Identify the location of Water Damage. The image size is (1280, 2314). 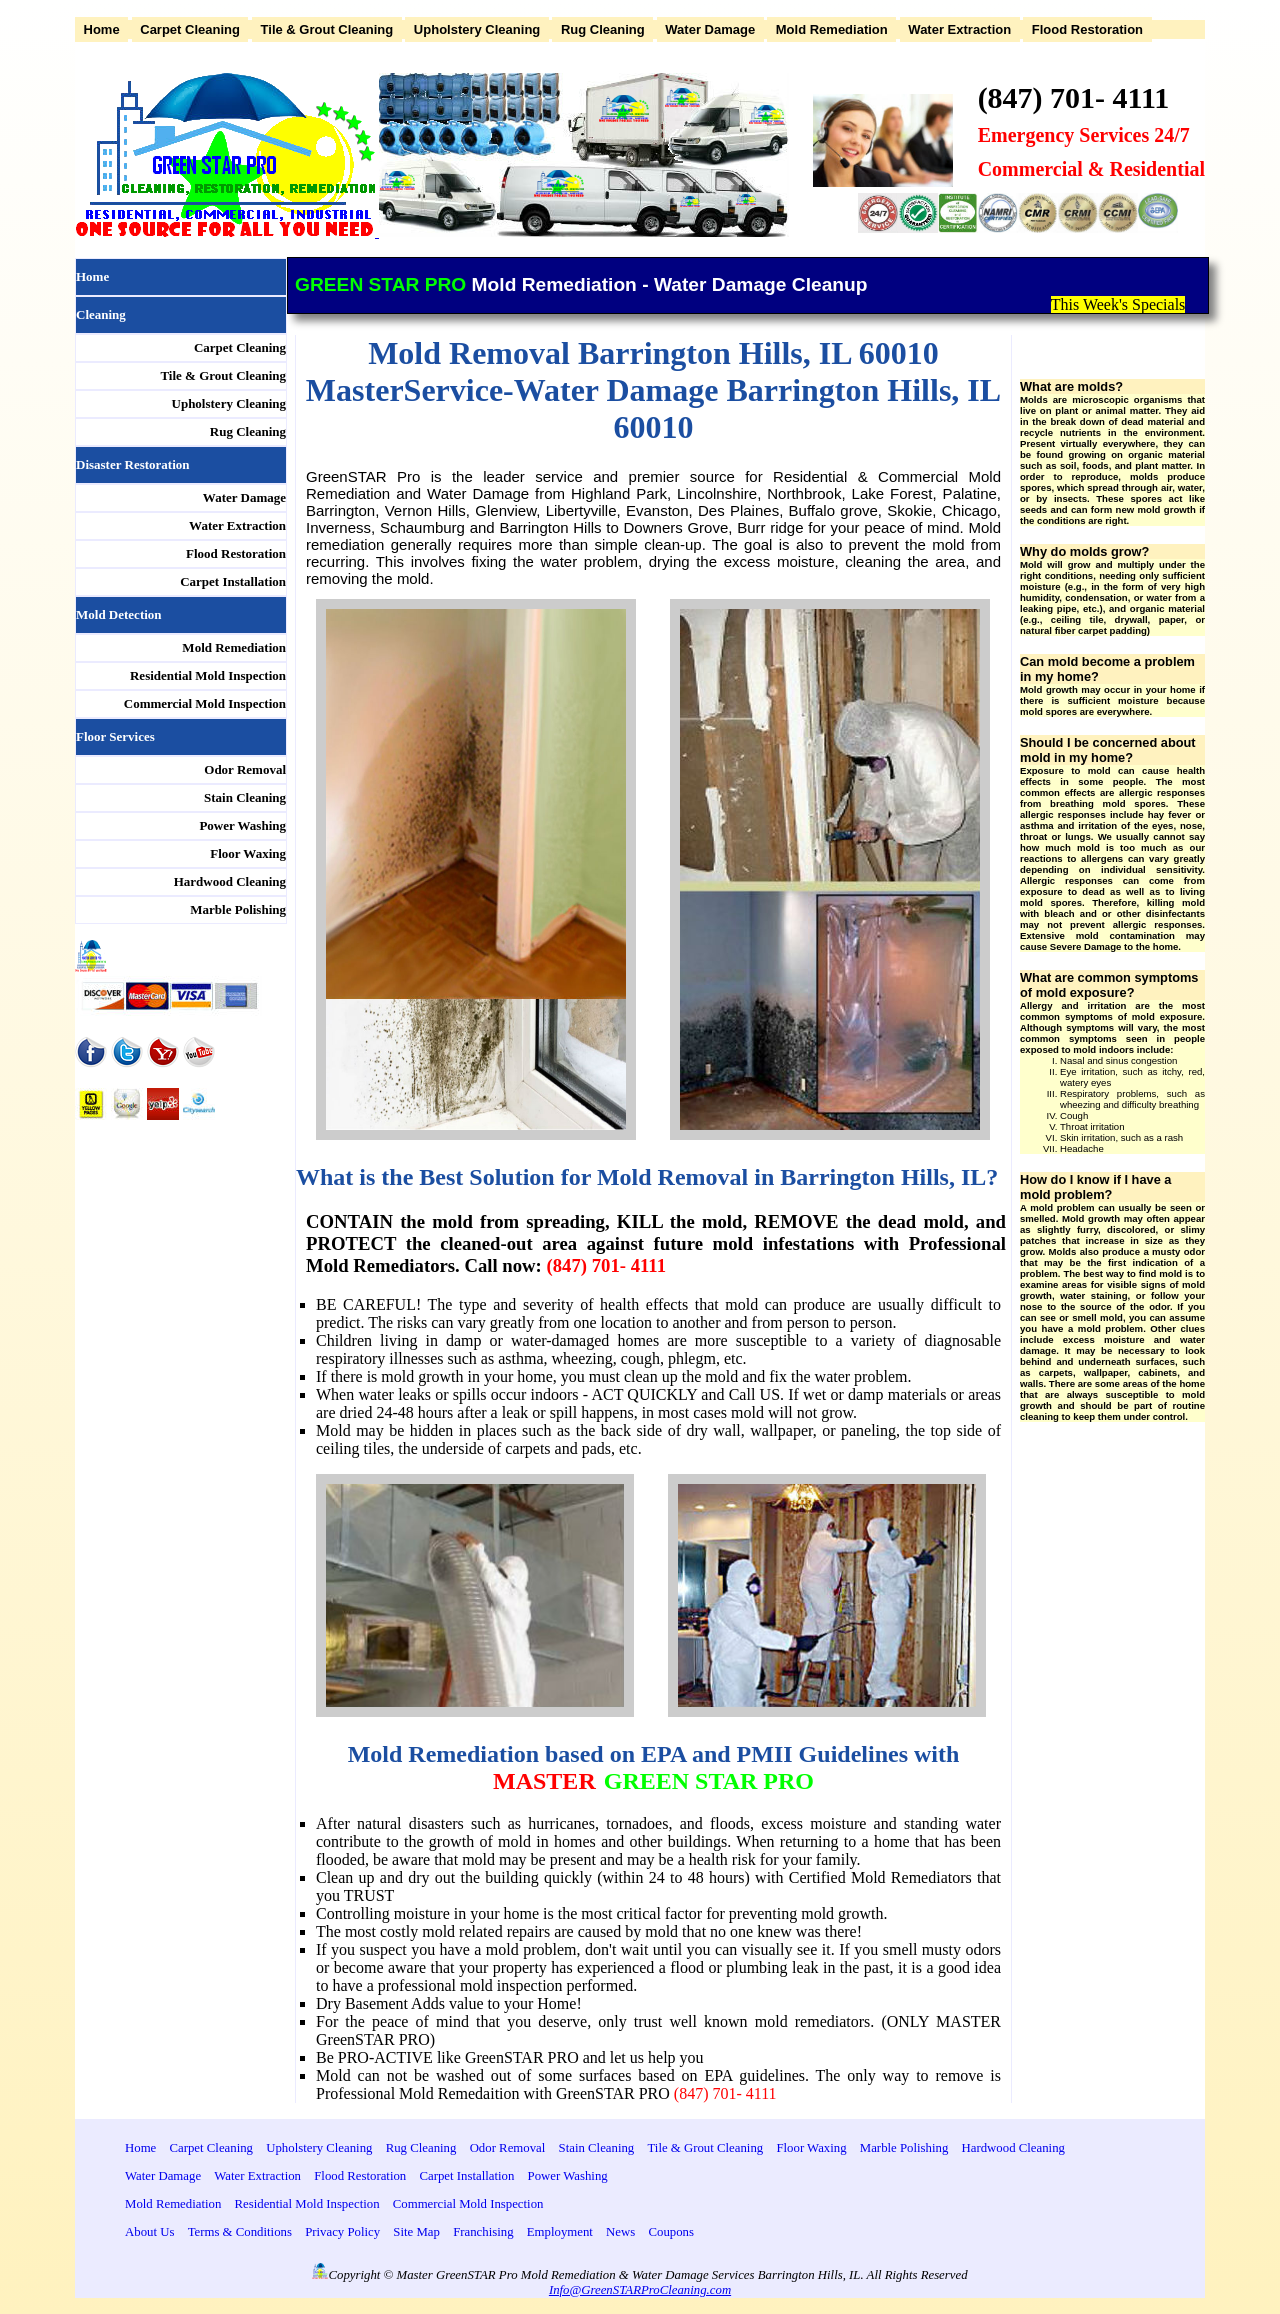
(710, 29).